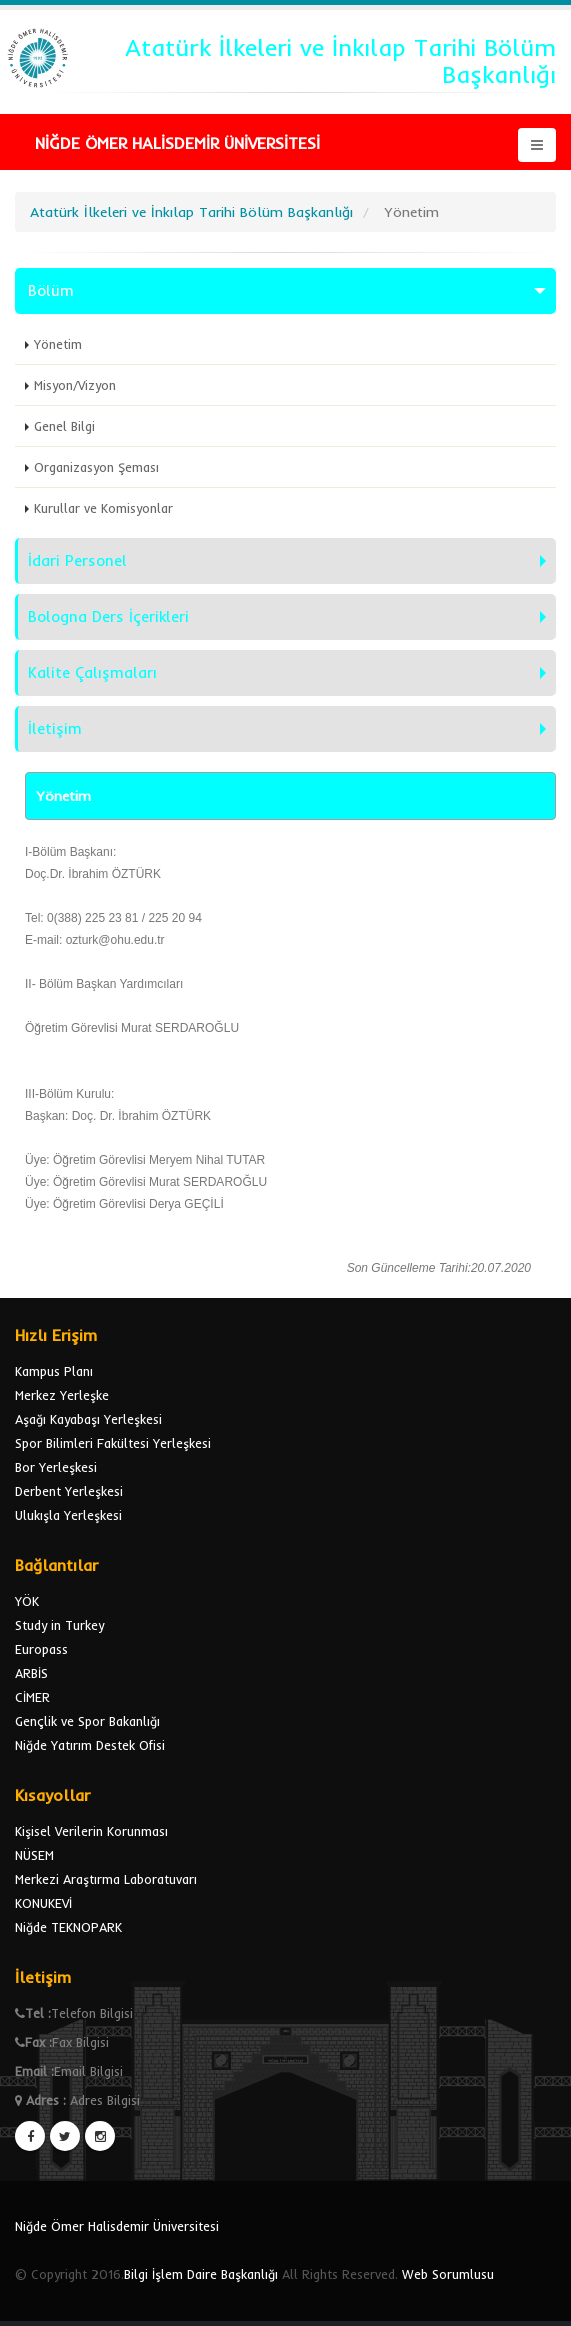 This screenshot has width=571, height=2326. Describe the element at coordinates (90, 1745) in the screenshot. I see `Niğde Yatırım Destek Ofisi` at that location.